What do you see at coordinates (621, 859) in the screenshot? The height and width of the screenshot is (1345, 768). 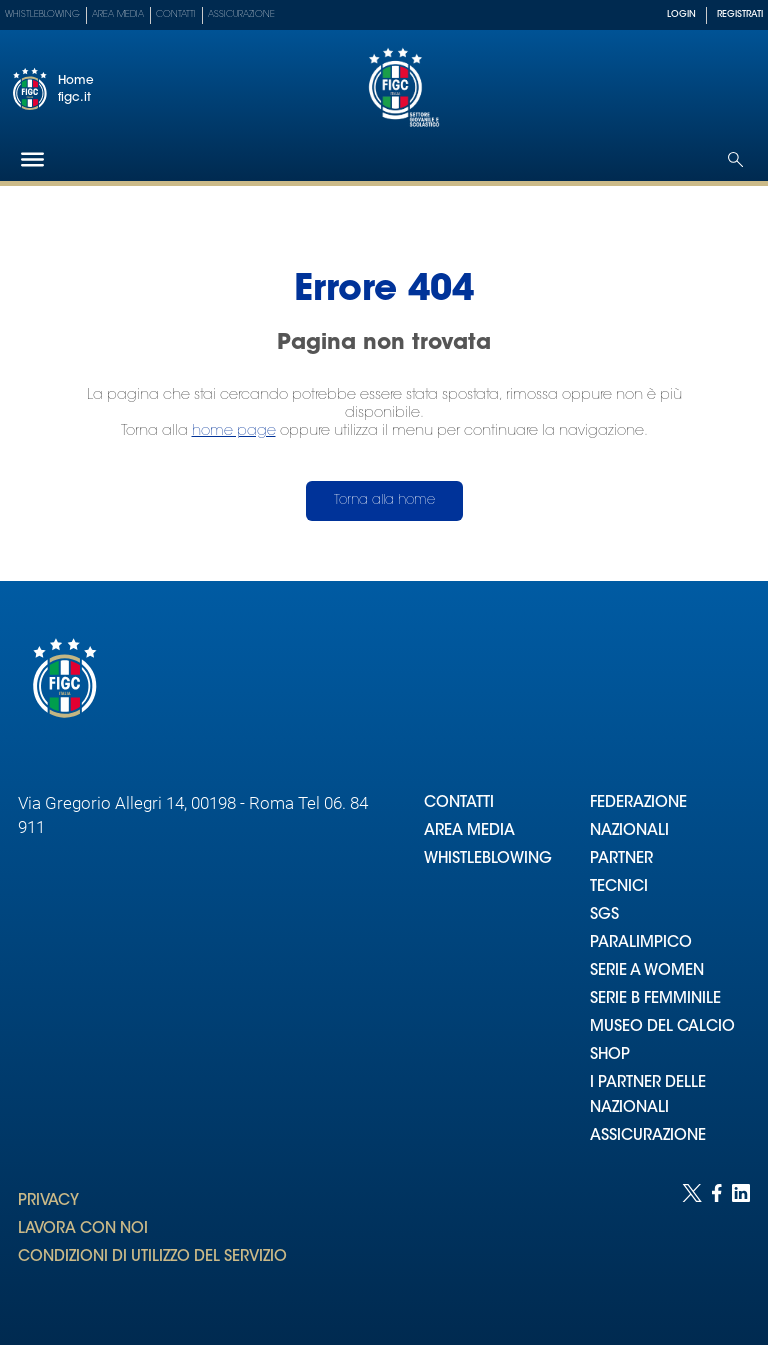 I see `PARTNER` at bounding box center [621, 859].